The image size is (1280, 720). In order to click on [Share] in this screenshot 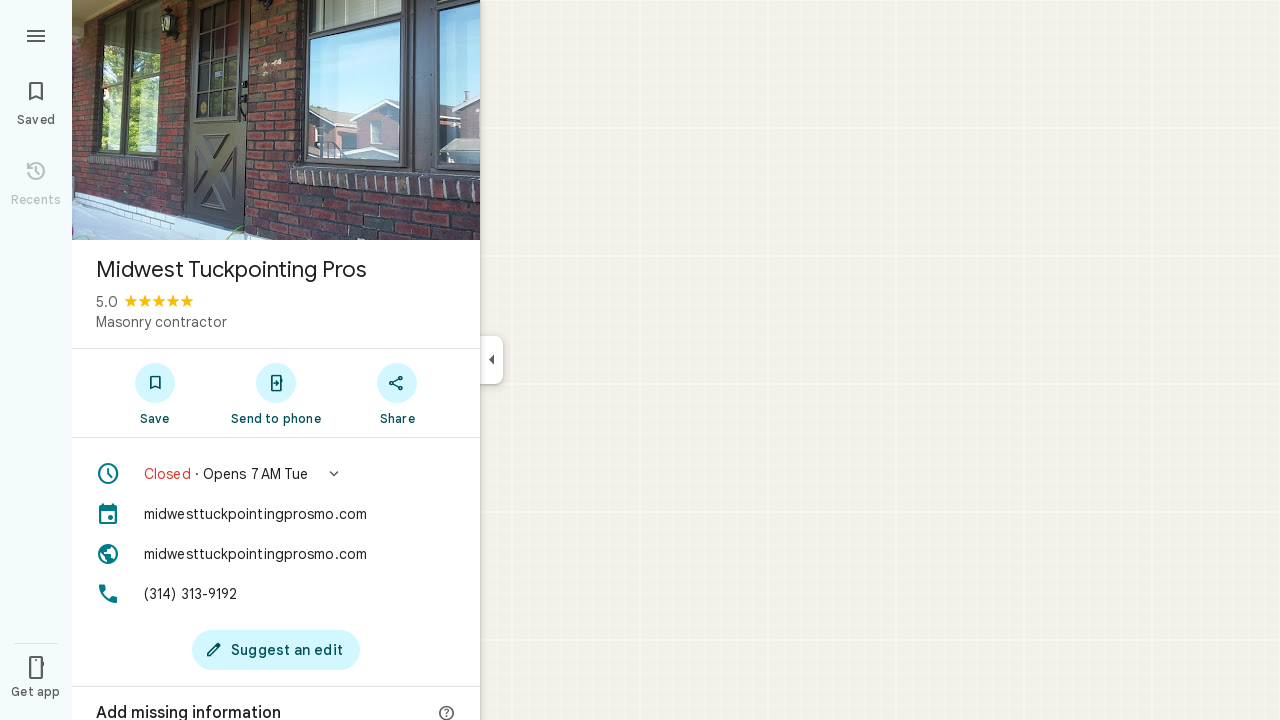, I will do `click(397, 393)`.